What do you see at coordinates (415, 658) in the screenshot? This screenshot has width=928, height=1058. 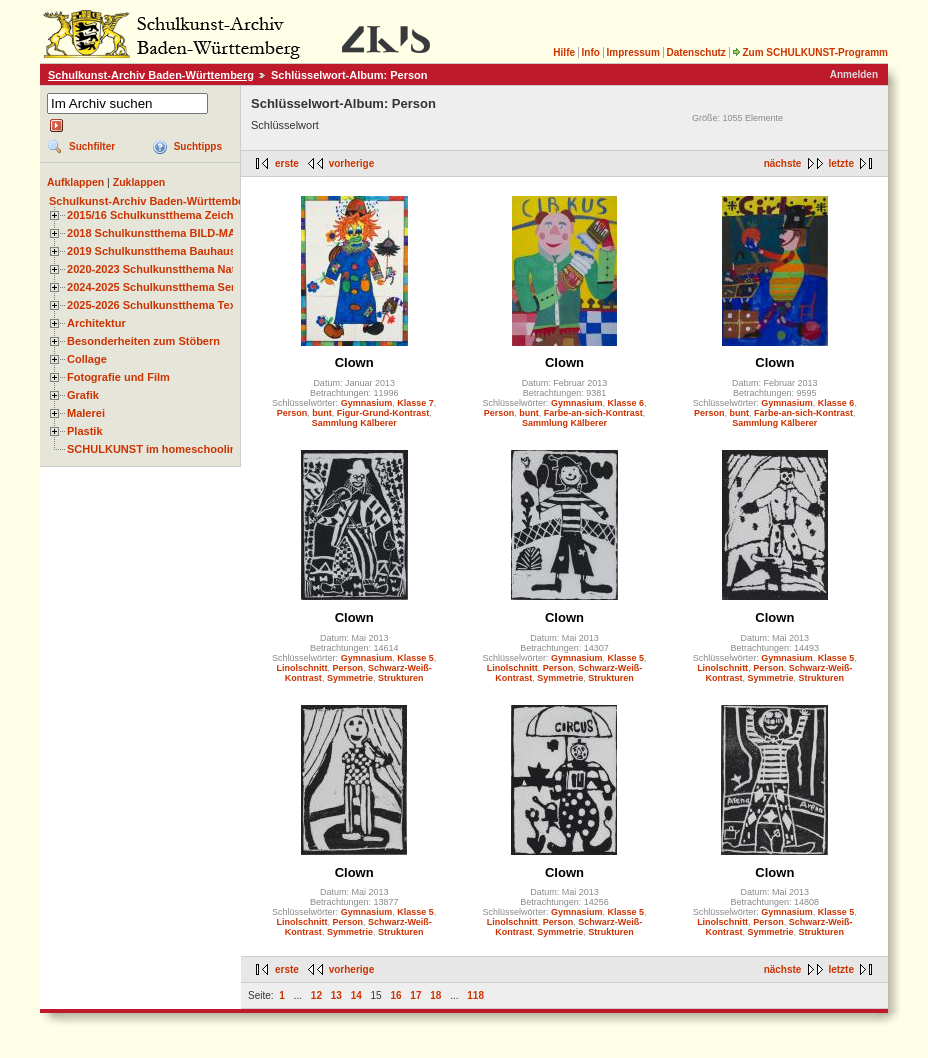 I see `Klasse 5` at bounding box center [415, 658].